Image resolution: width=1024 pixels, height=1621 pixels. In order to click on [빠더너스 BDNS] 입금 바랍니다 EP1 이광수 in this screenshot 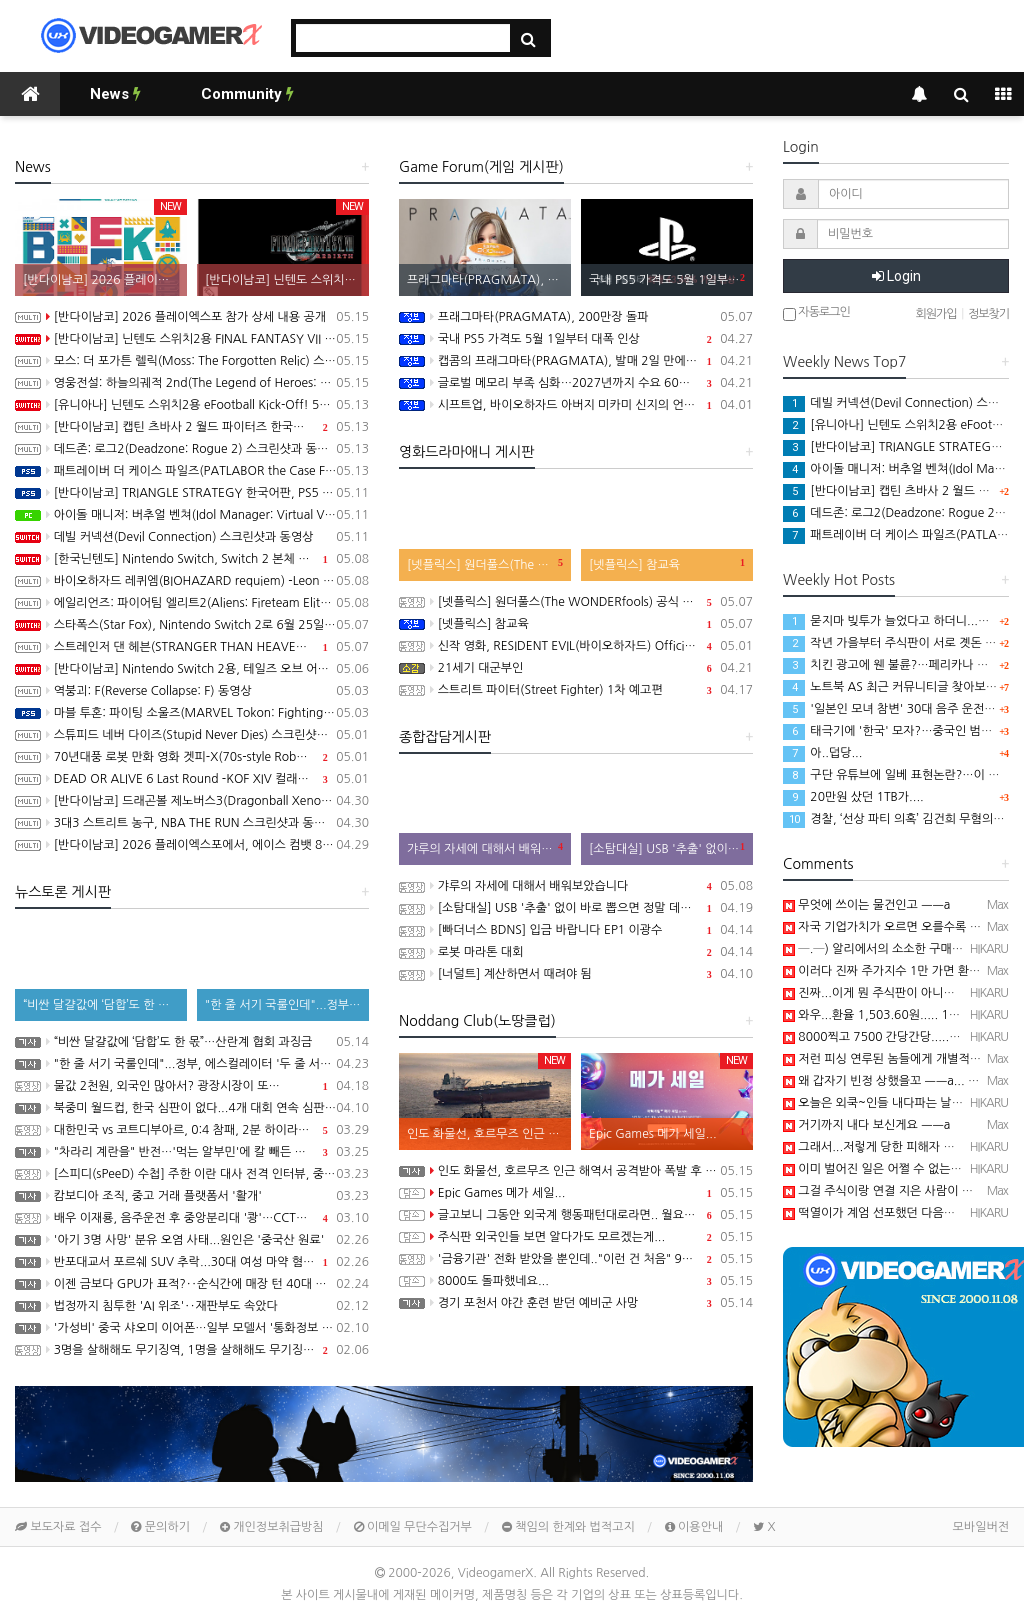, I will do `click(576, 930)`.